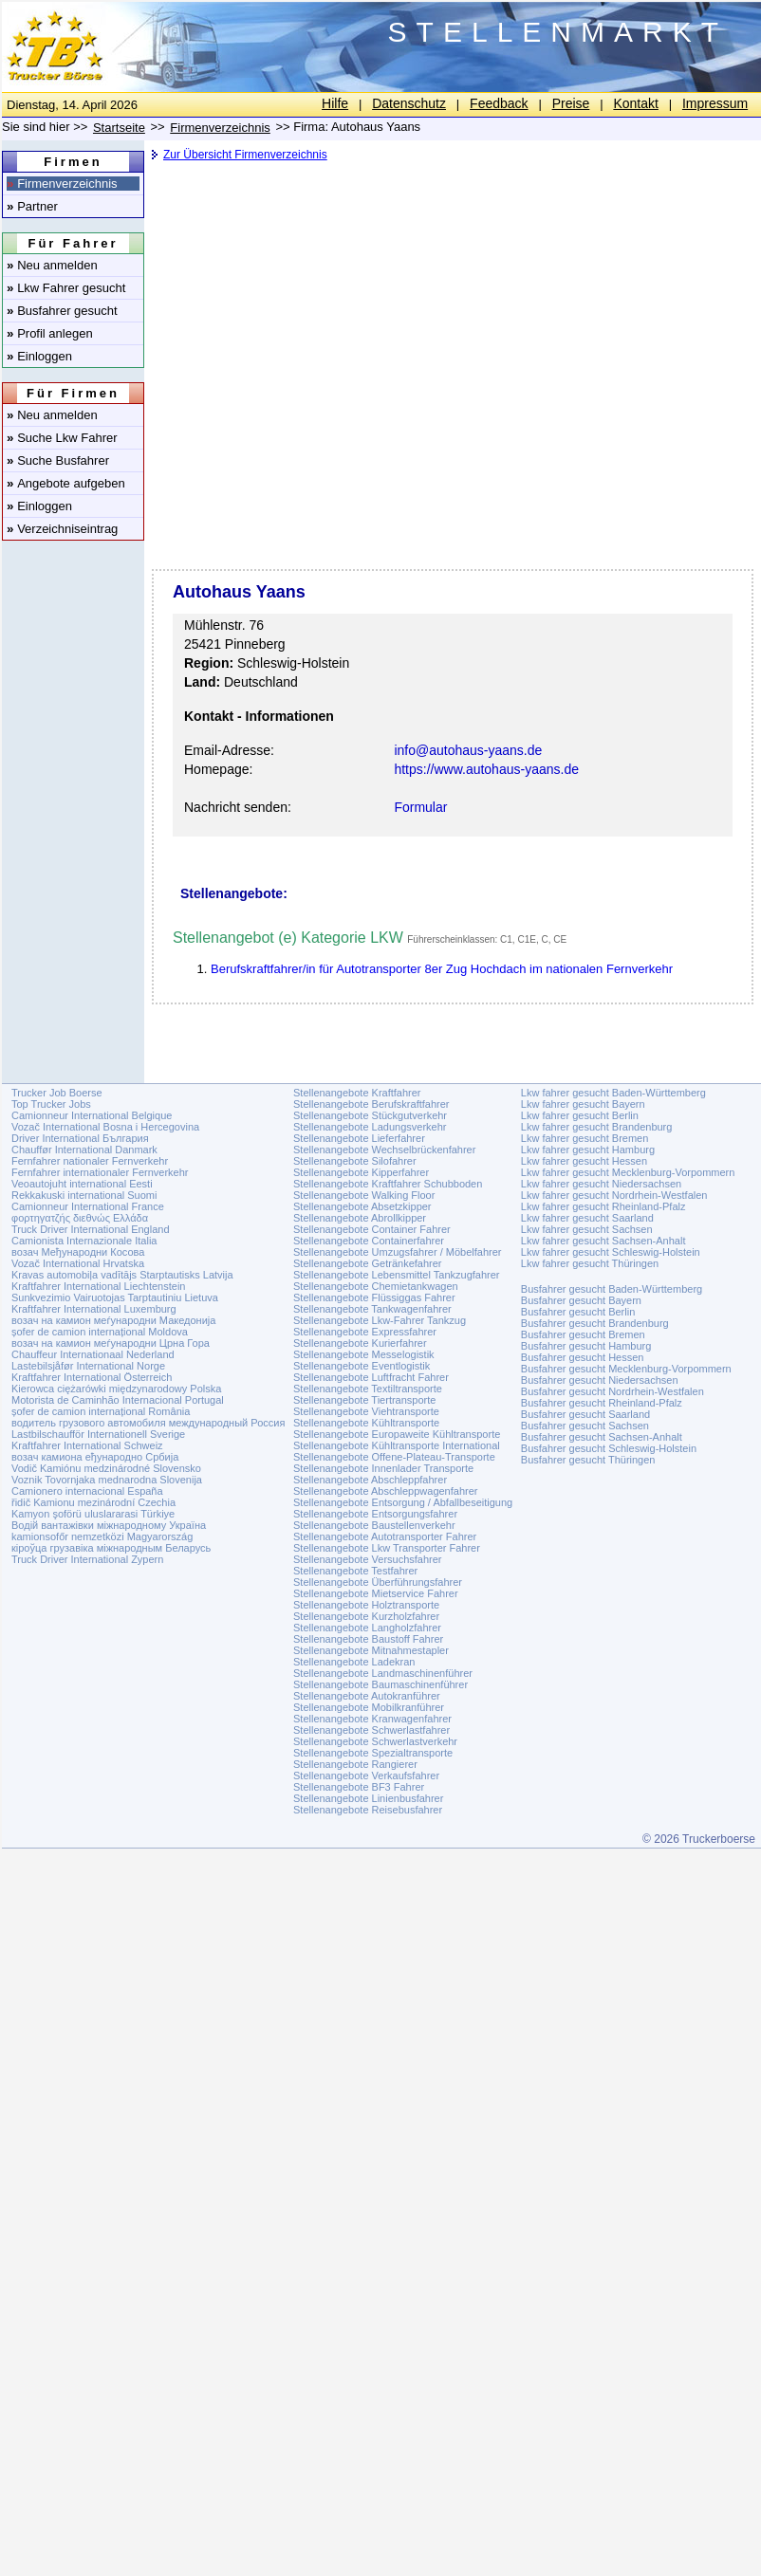  I want to click on Partner, so click(32, 206).